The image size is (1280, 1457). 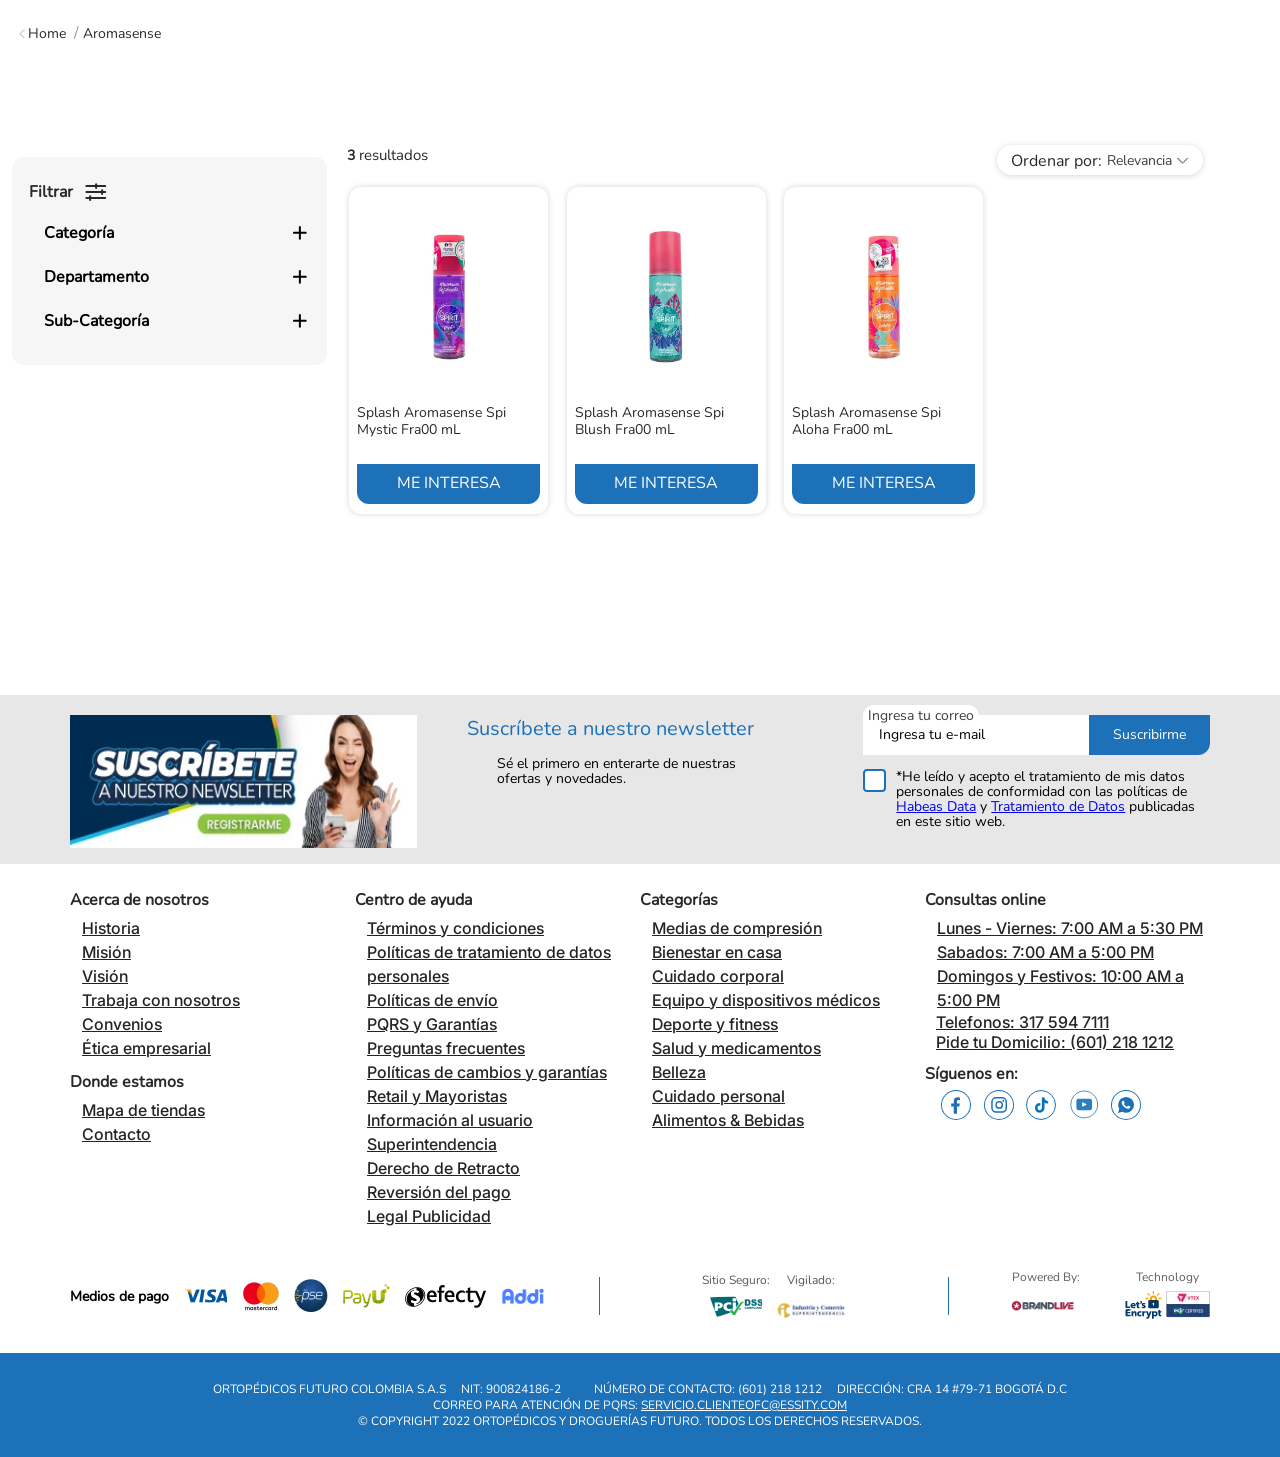 I want to click on servicio.clienteofc@essity.com, so click(x=744, y=1416).